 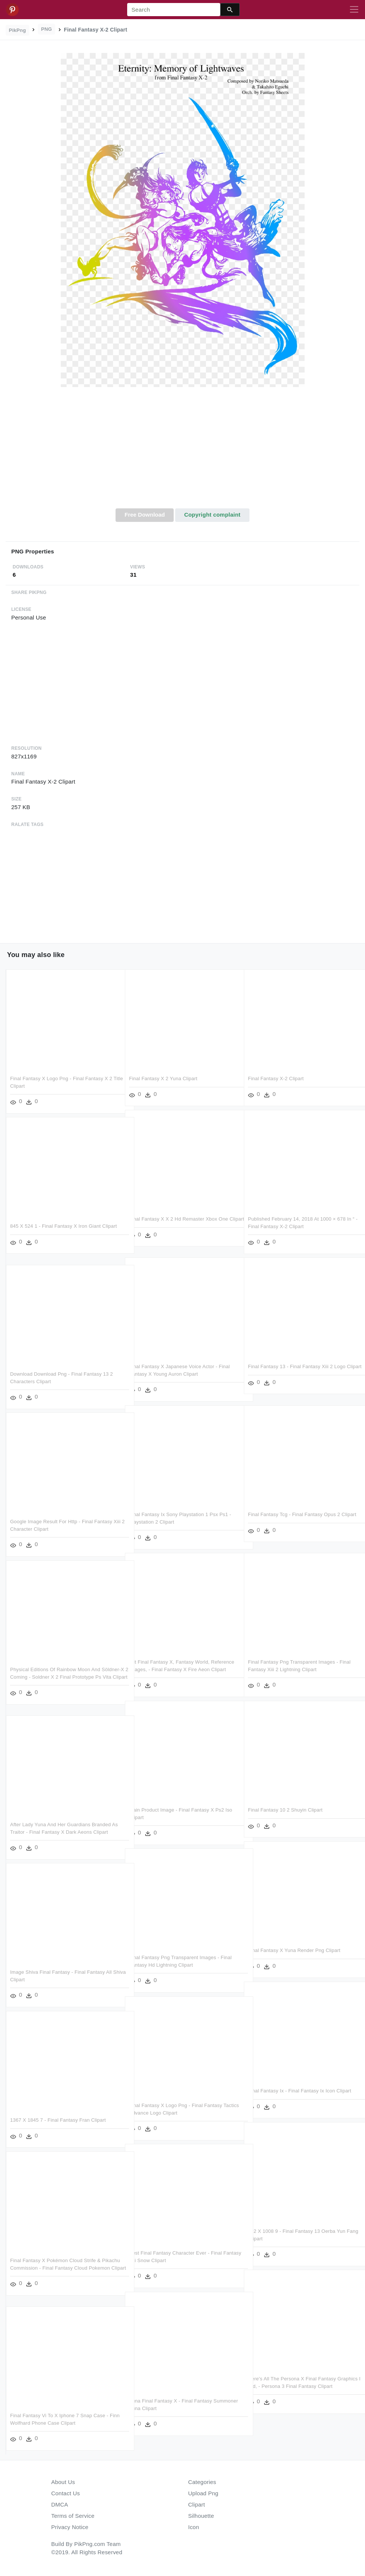 What do you see at coordinates (276, 1078) in the screenshot?
I see `Final Fantasy X-2 Clipart` at bounding box center [276, 1078].